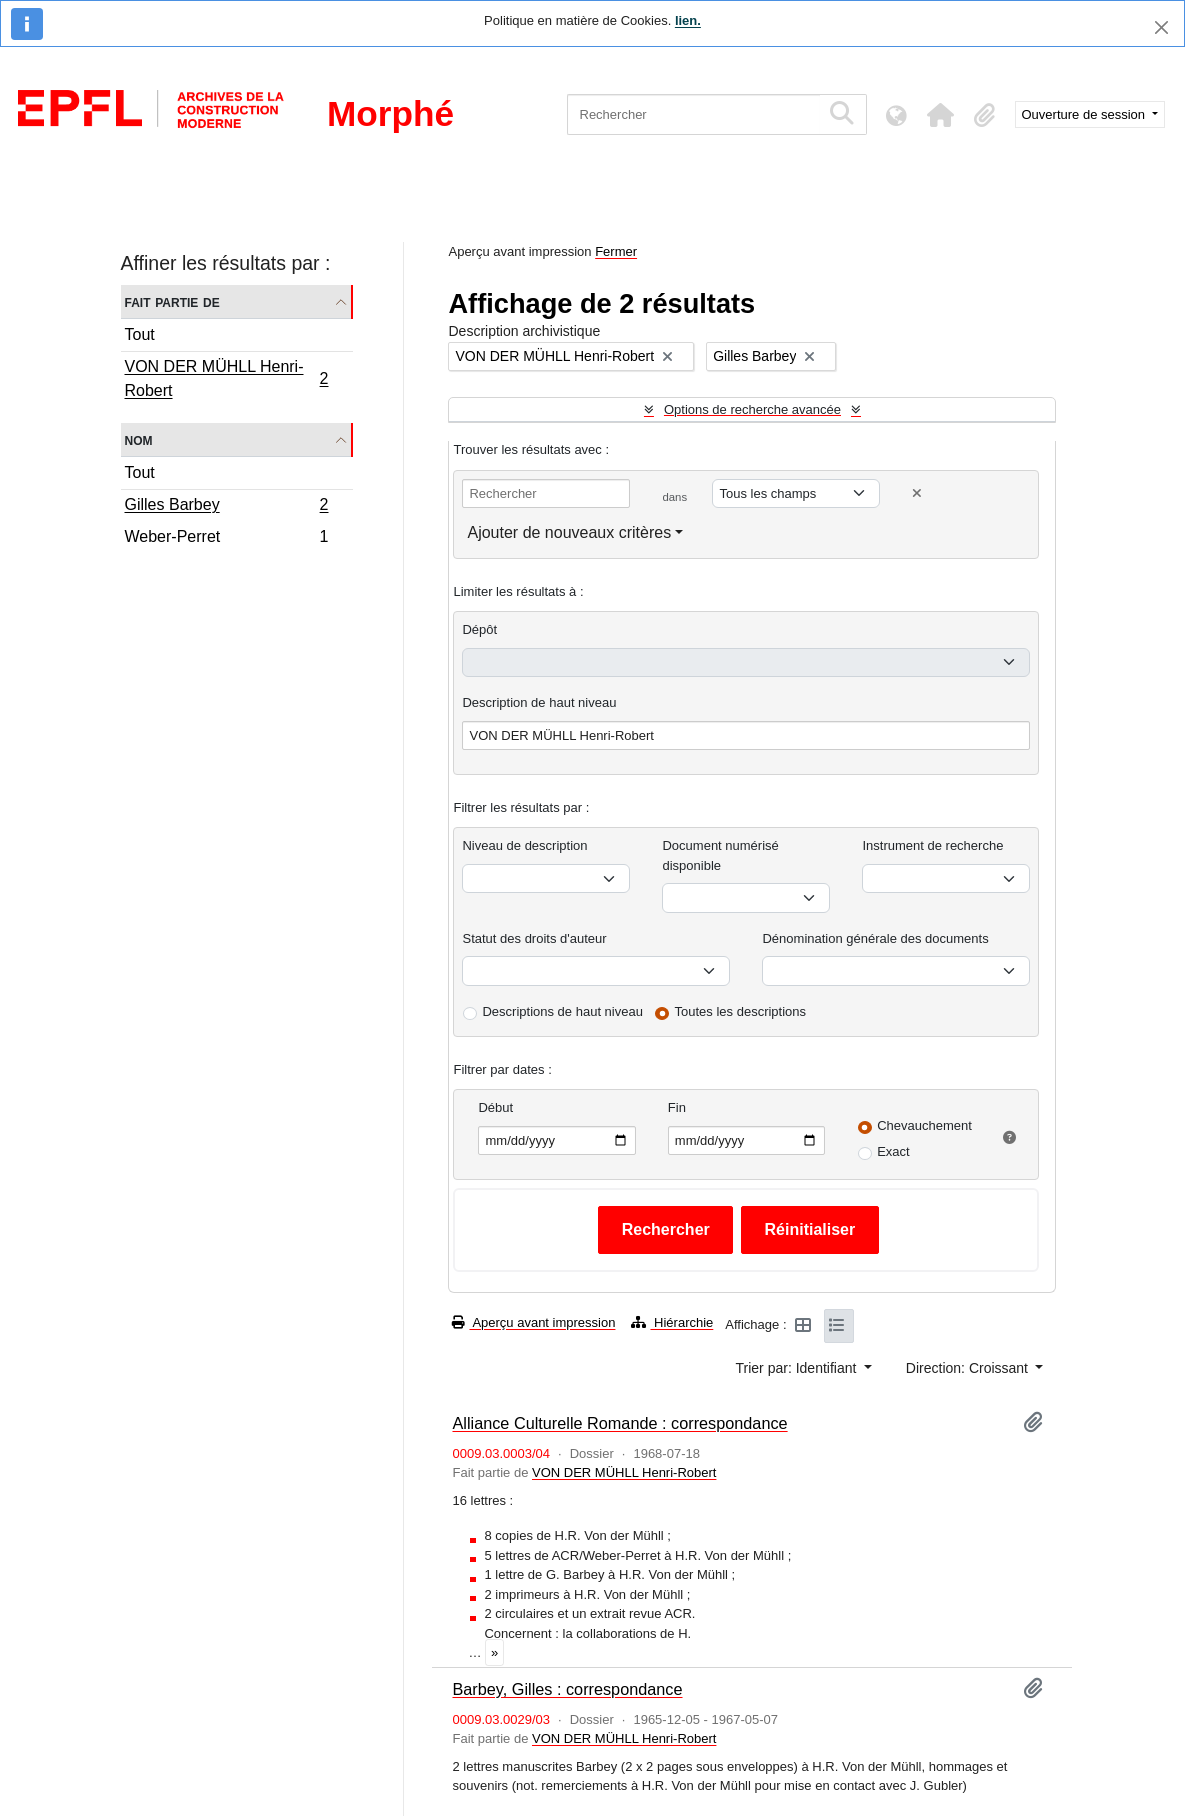 The width and height of the screenshot is (1185, 1816). I want to click on Instrument de recherche, so click(932, 845).